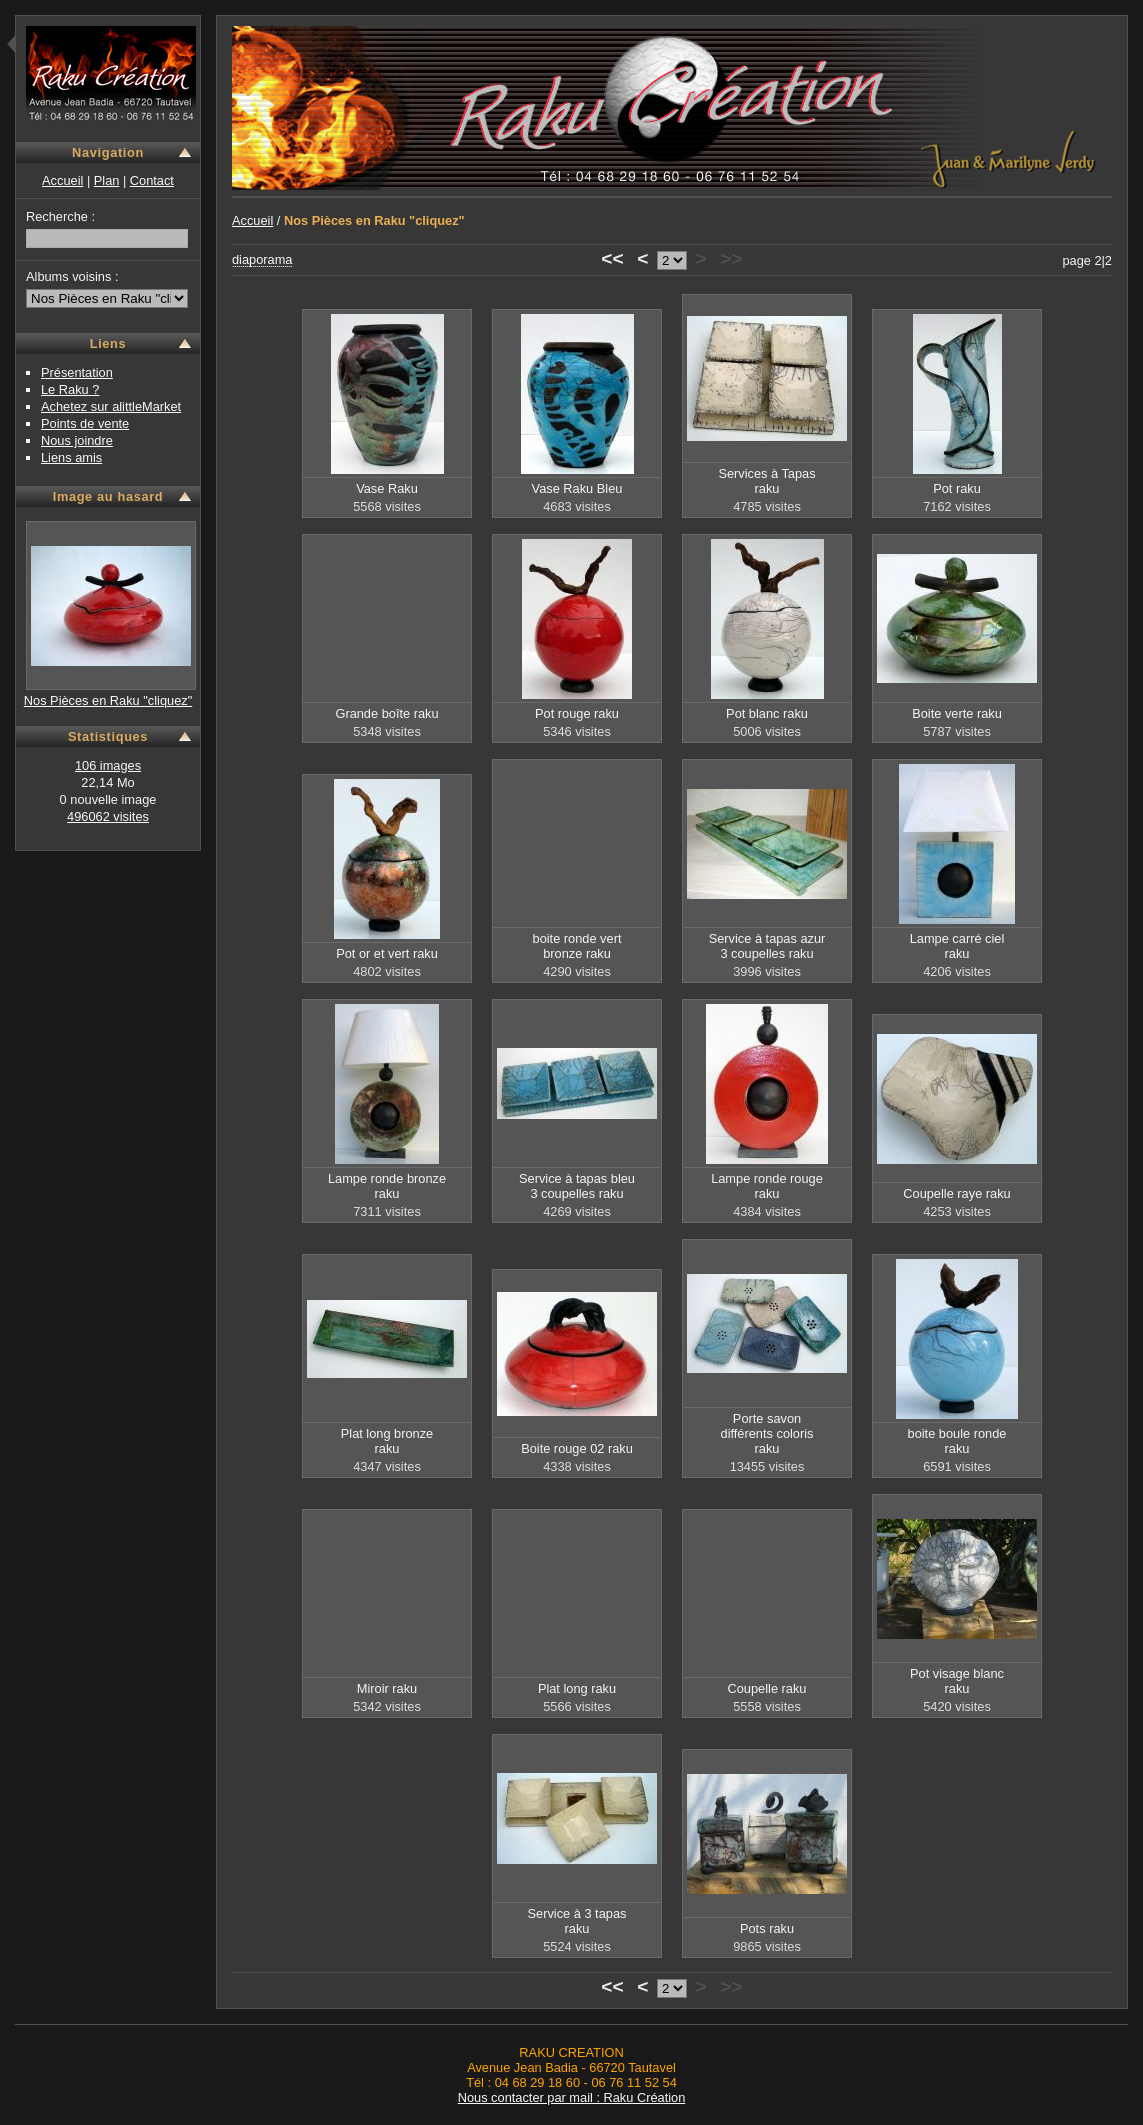 Image resolution: width=1143 pixels, height=2125 pixels. Describe the element at coordinates (152, 180) in the screenshot. I see `Contact` at that location.